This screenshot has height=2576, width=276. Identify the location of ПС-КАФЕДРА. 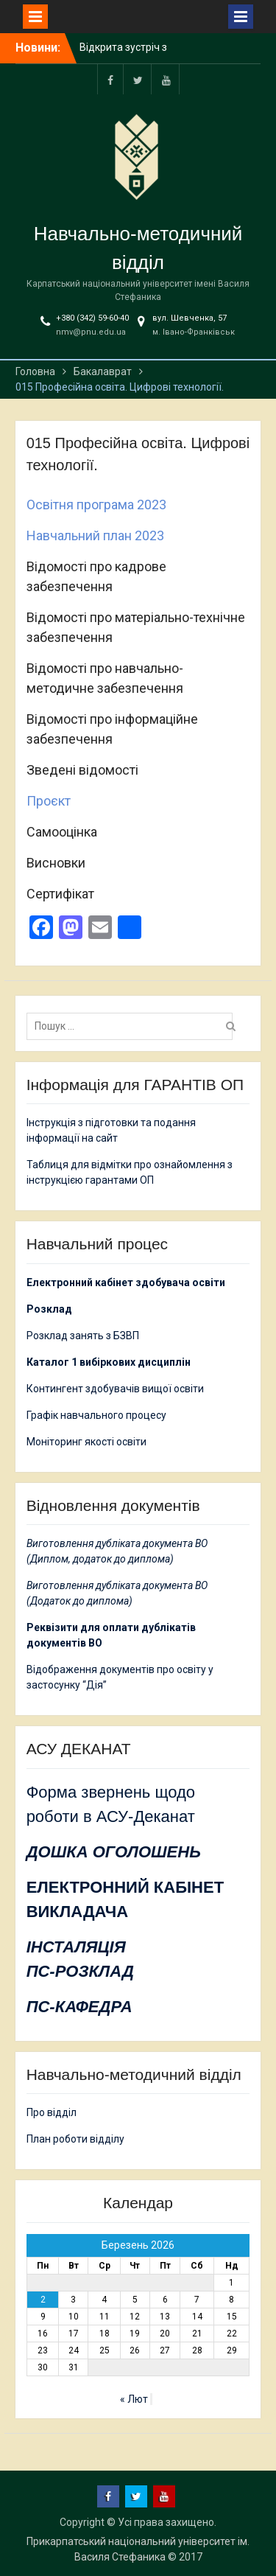
(79, 2006).